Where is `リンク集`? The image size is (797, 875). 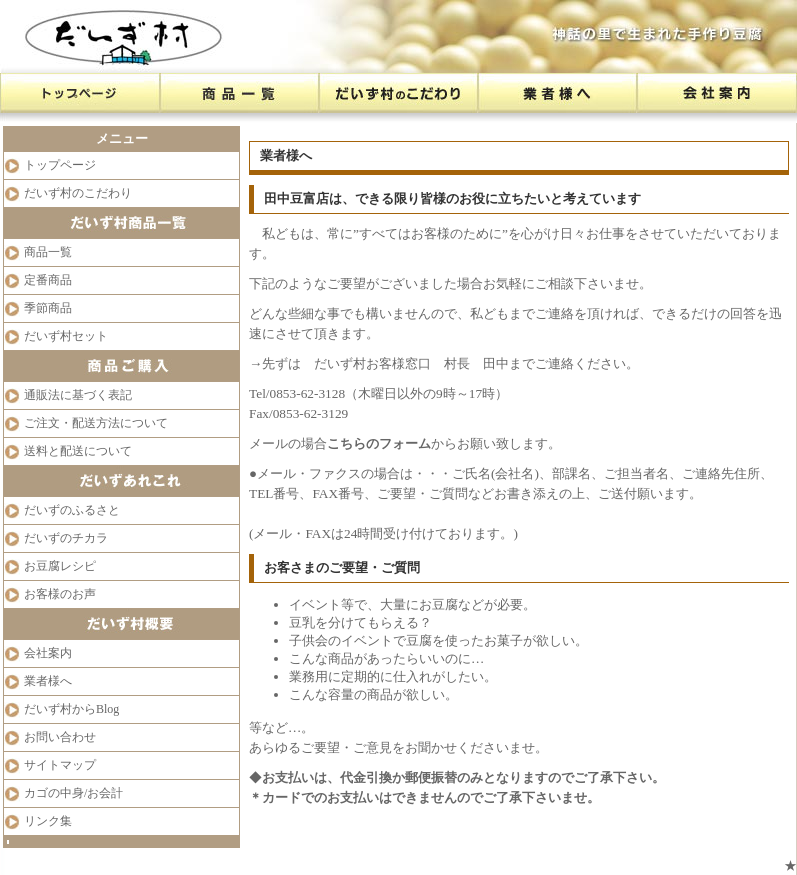 リンク集 is located at coordinates (48, 821).